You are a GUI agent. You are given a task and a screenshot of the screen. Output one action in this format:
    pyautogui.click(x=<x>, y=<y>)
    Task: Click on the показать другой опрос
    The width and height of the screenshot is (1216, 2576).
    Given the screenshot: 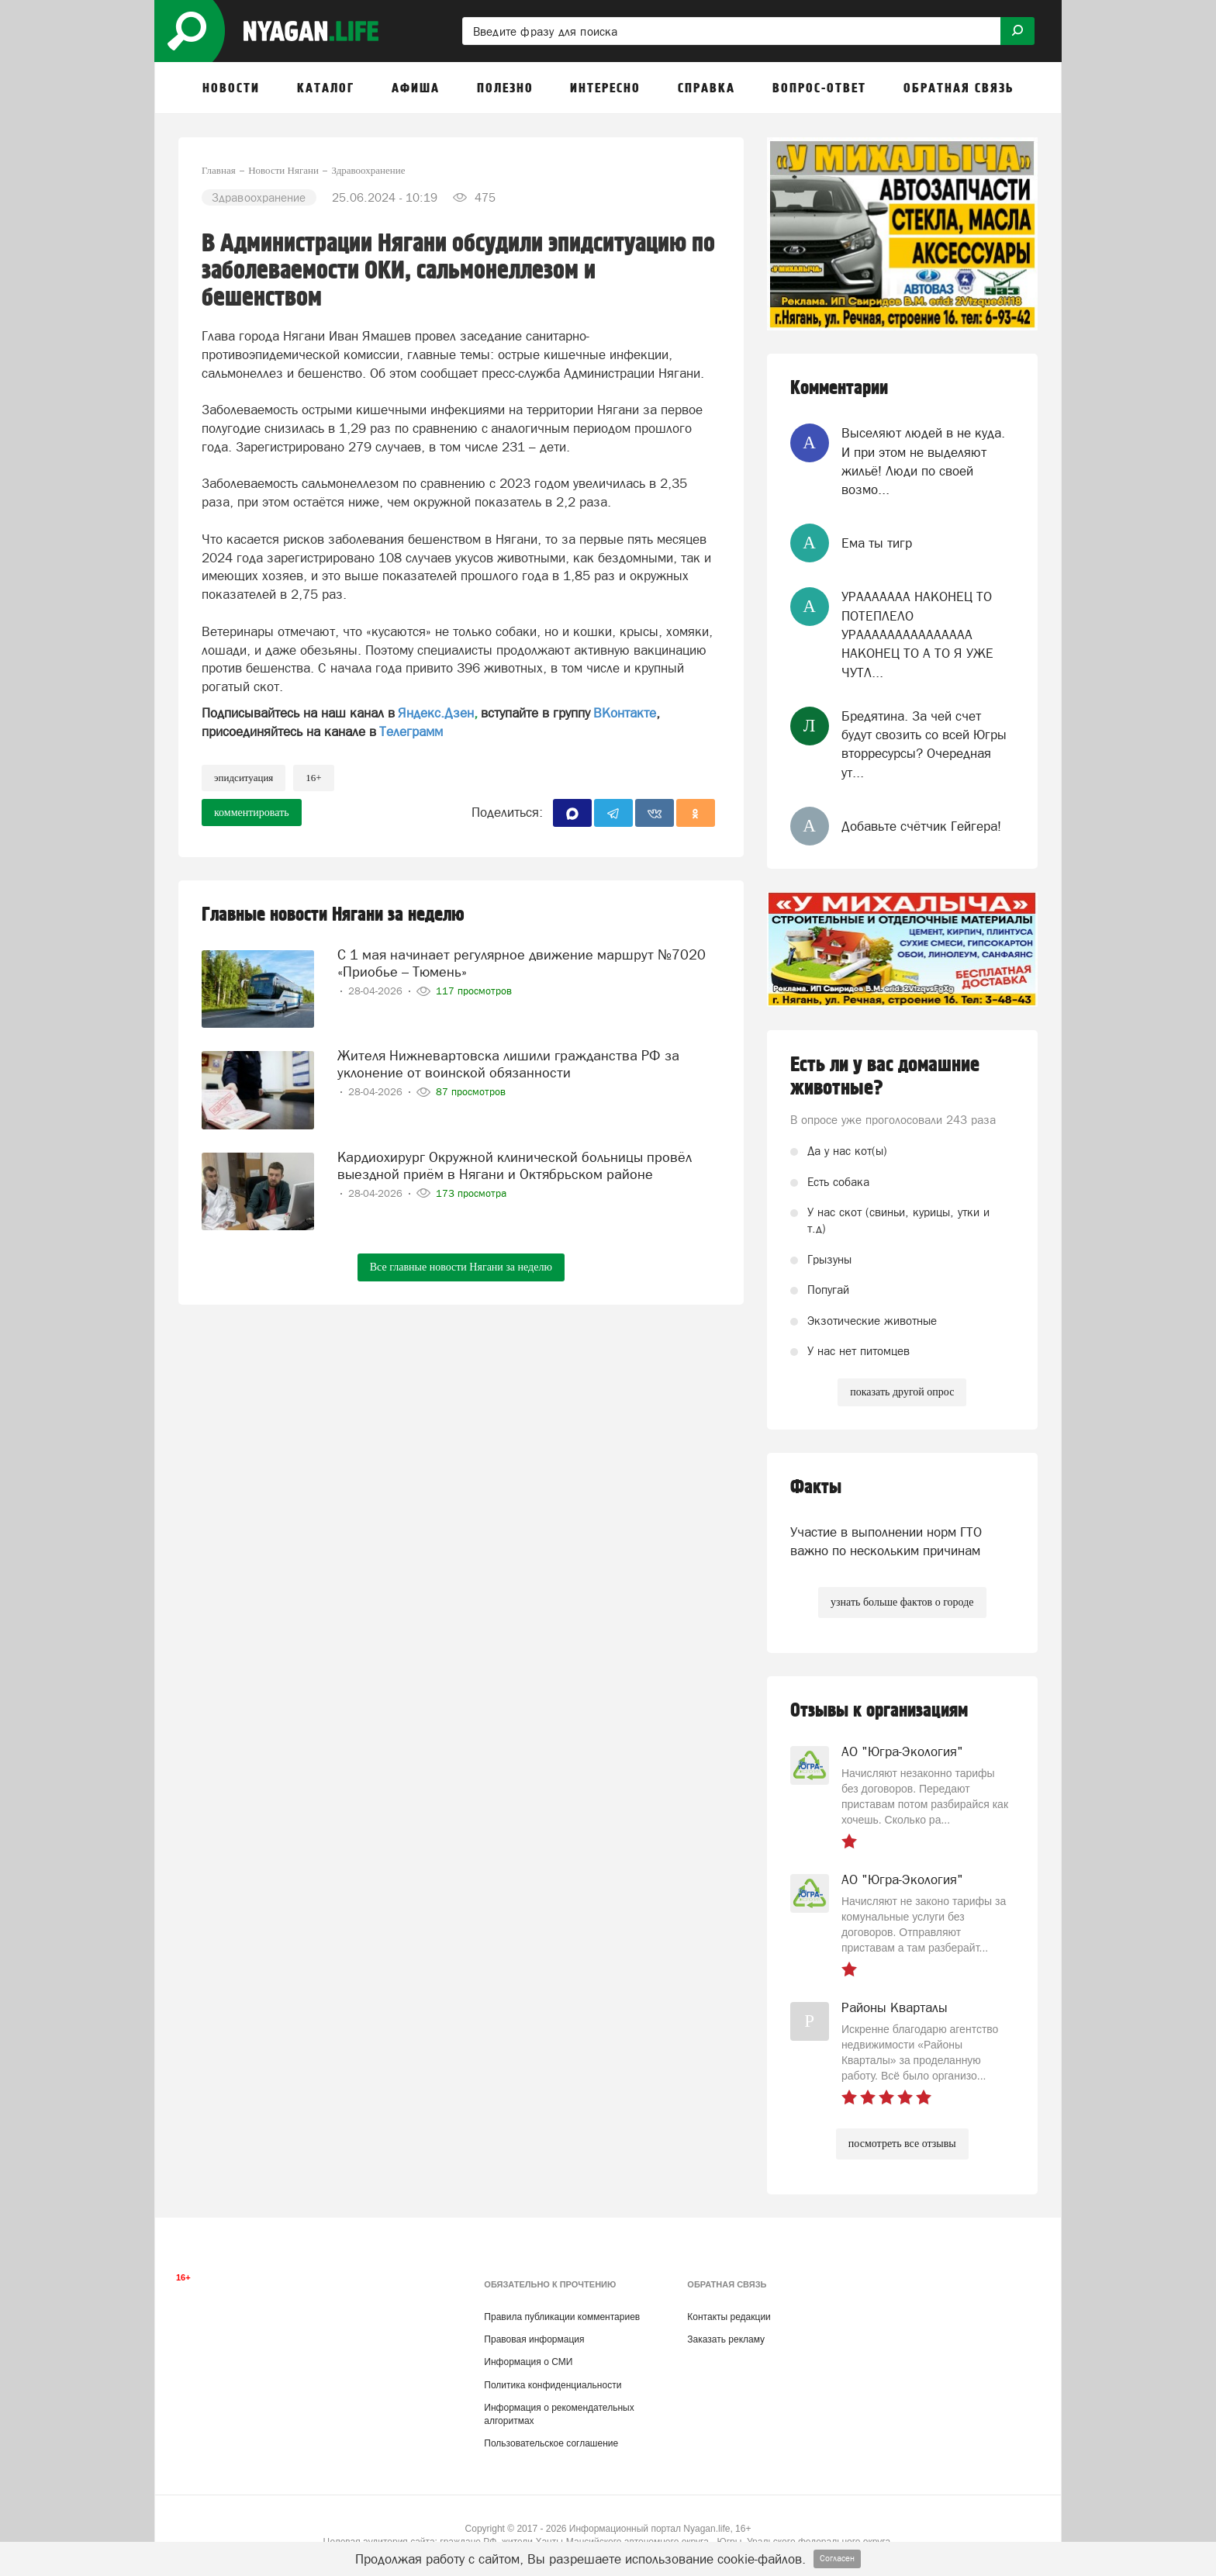 What is the action you would take?
    pyautogui.click(x=902, y=1392)
    